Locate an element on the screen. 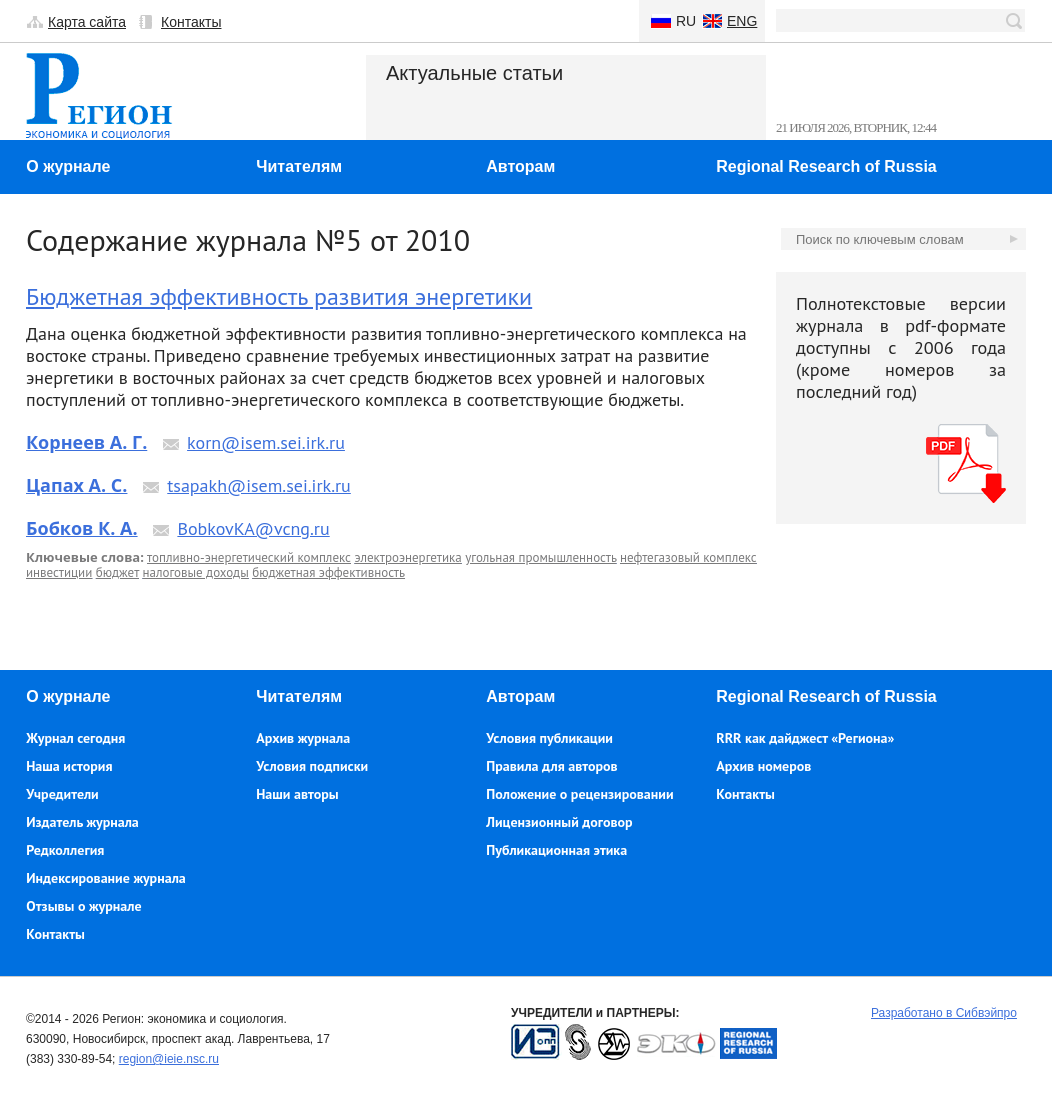 The image size is (1052, 1094). Eng is located at coordinates (742, 21).